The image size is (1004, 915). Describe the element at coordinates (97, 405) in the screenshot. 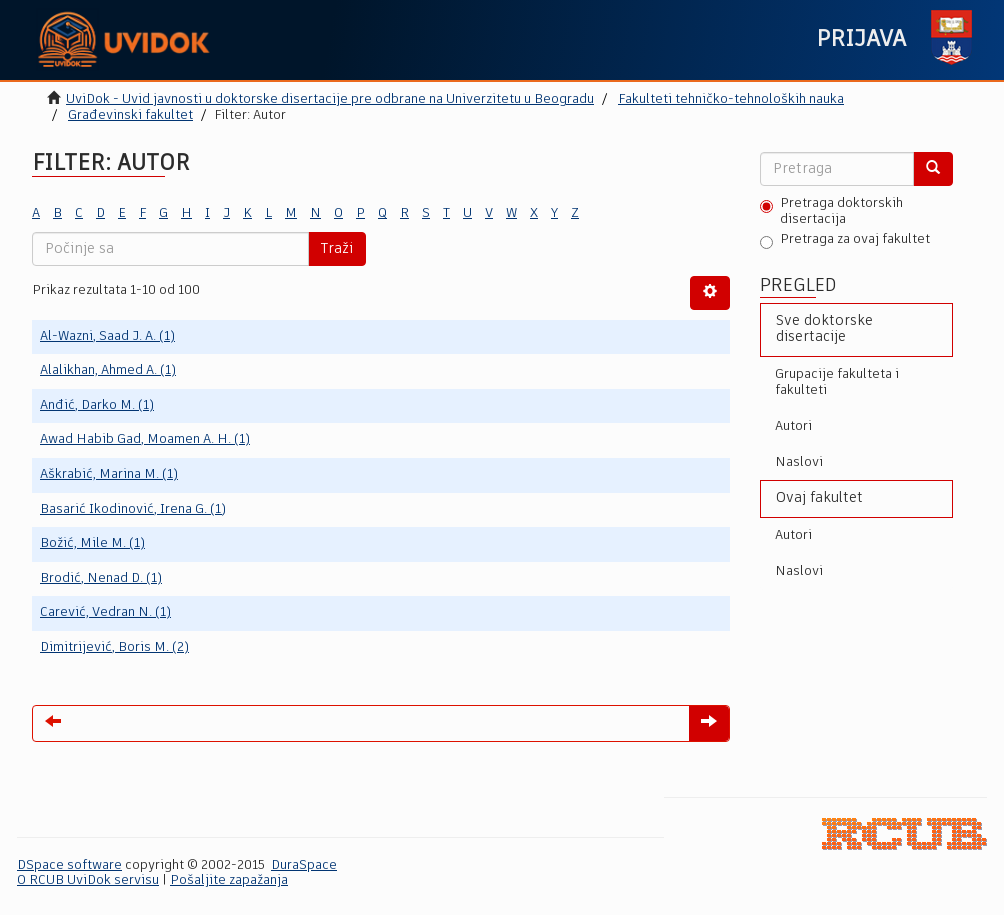

I see `Anđić, Darko M. (1)` at that location.